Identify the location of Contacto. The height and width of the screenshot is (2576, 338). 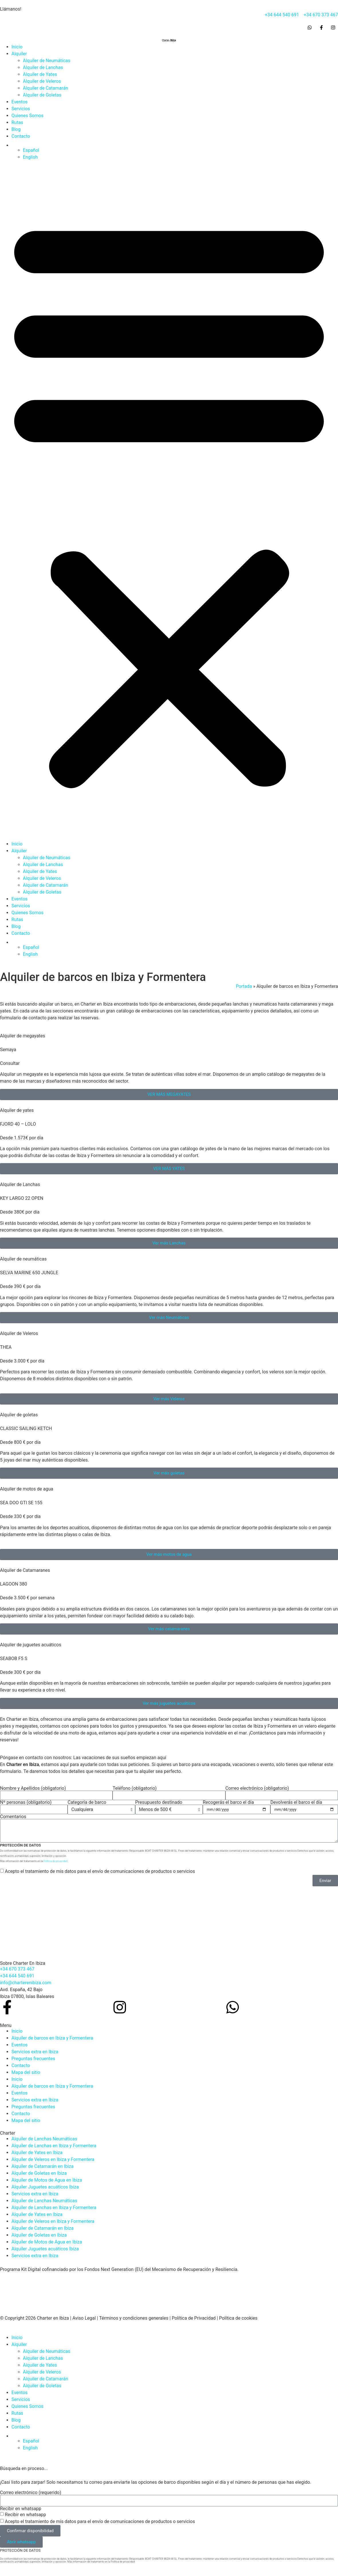
(20, 136).